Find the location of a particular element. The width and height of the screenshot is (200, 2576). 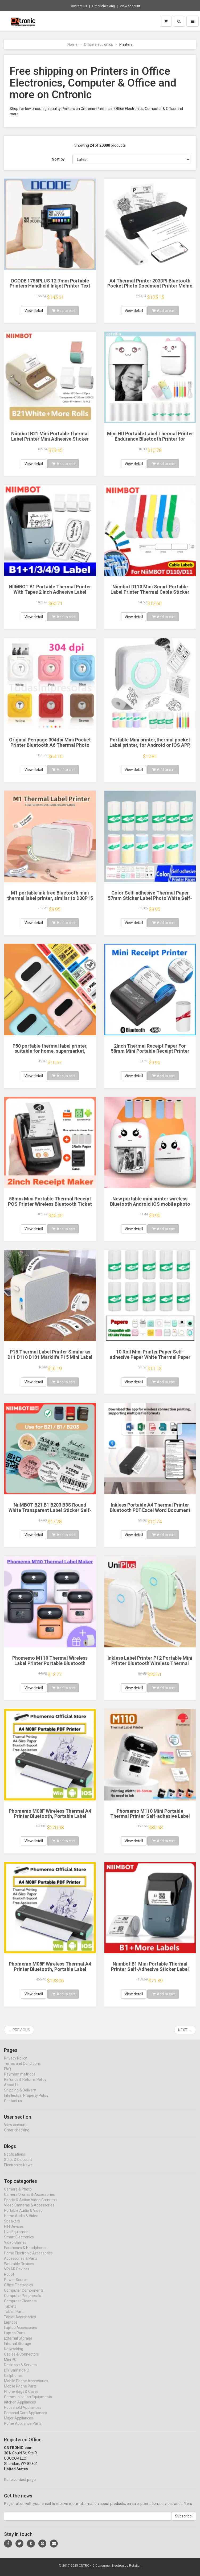

P50 portable thermal label printer, suitable for home, supermarket, jewelry and food industries, or label paper is located at coordinates (50, 1053).